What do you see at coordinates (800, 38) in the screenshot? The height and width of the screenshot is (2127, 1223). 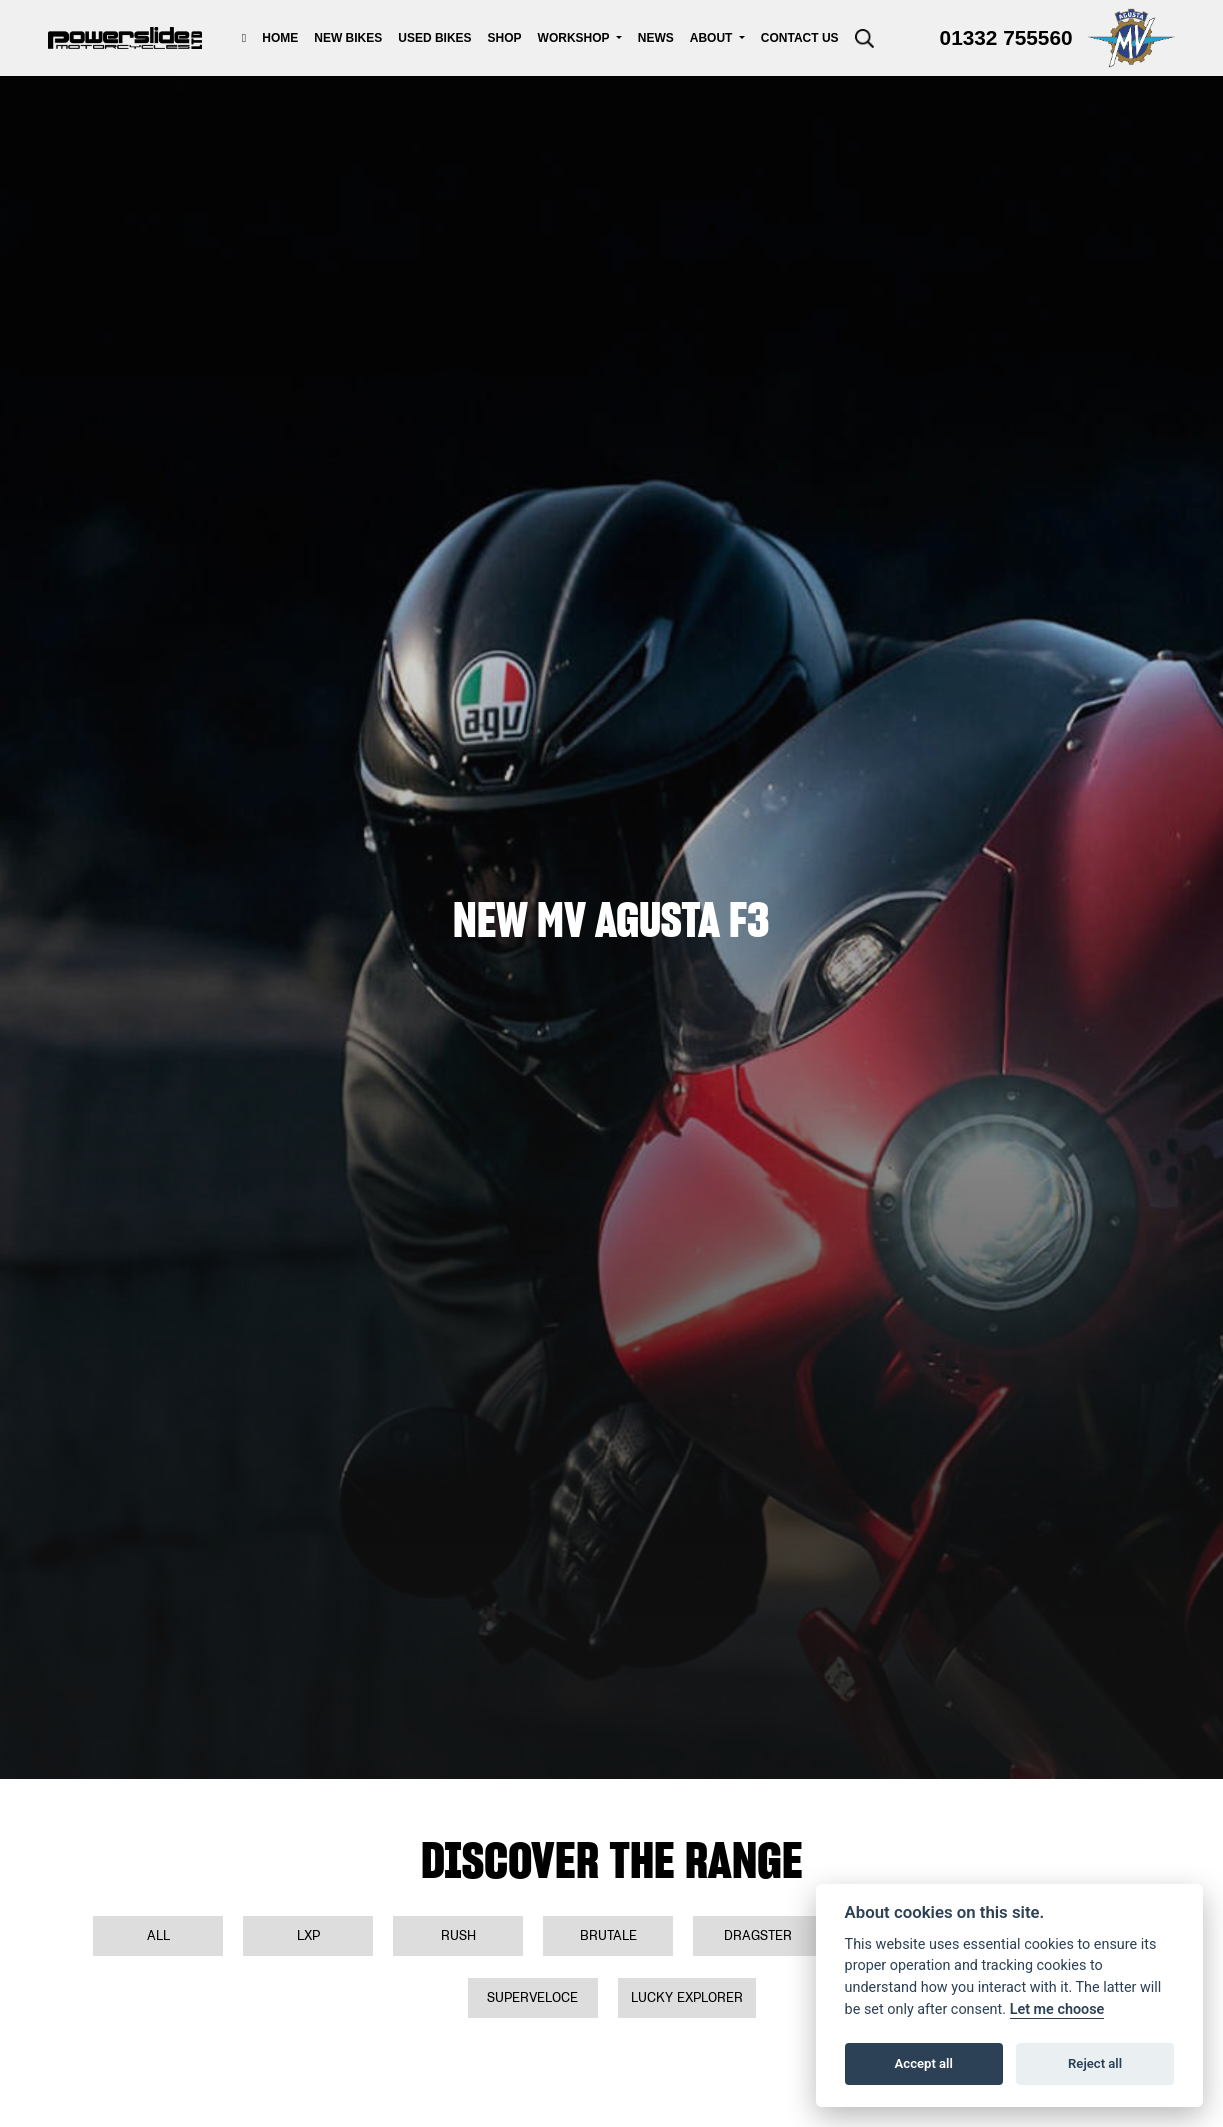 I see `Contact Us` at bounding box center [800, 38].